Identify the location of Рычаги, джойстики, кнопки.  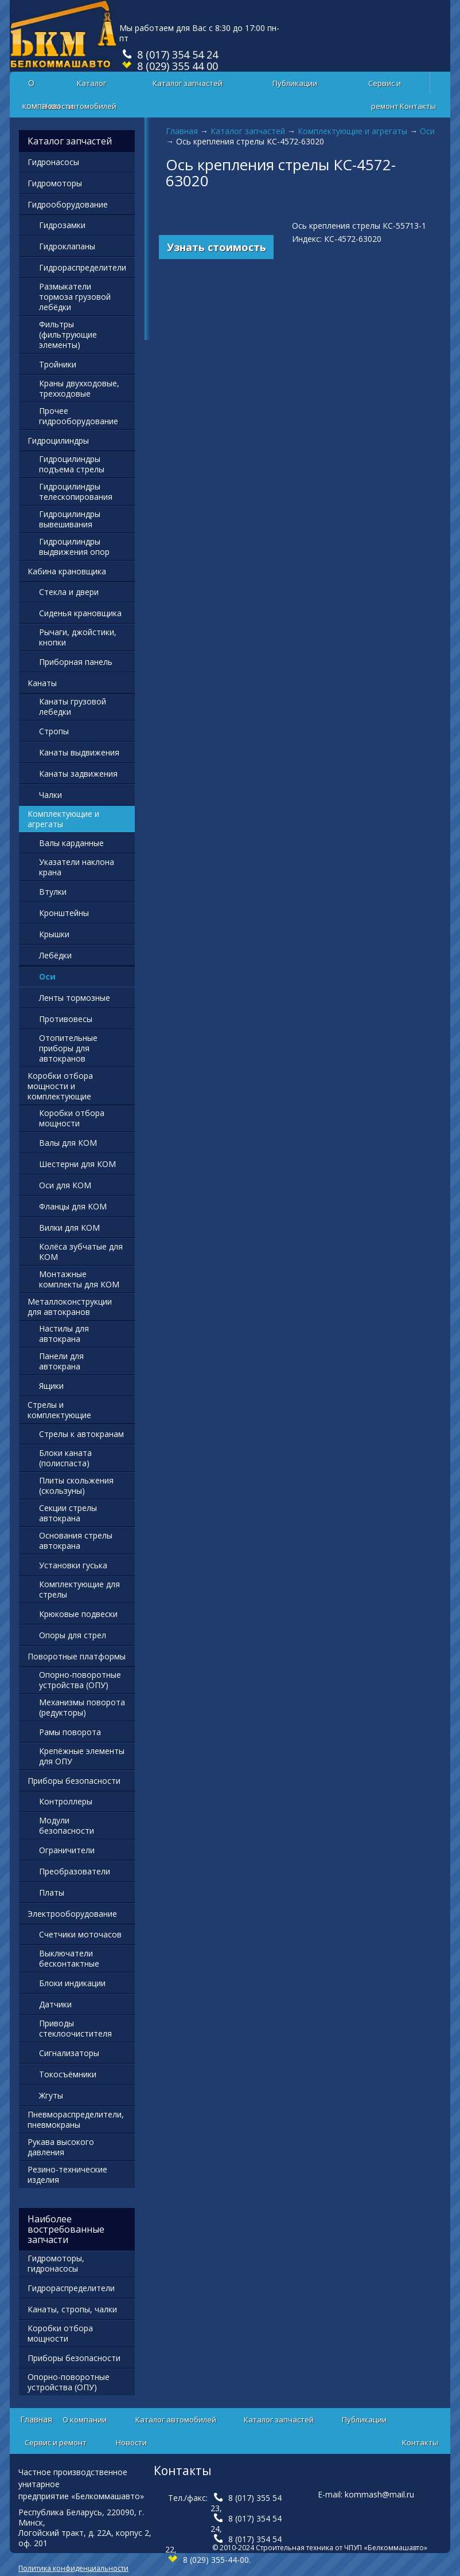
(77, 637).